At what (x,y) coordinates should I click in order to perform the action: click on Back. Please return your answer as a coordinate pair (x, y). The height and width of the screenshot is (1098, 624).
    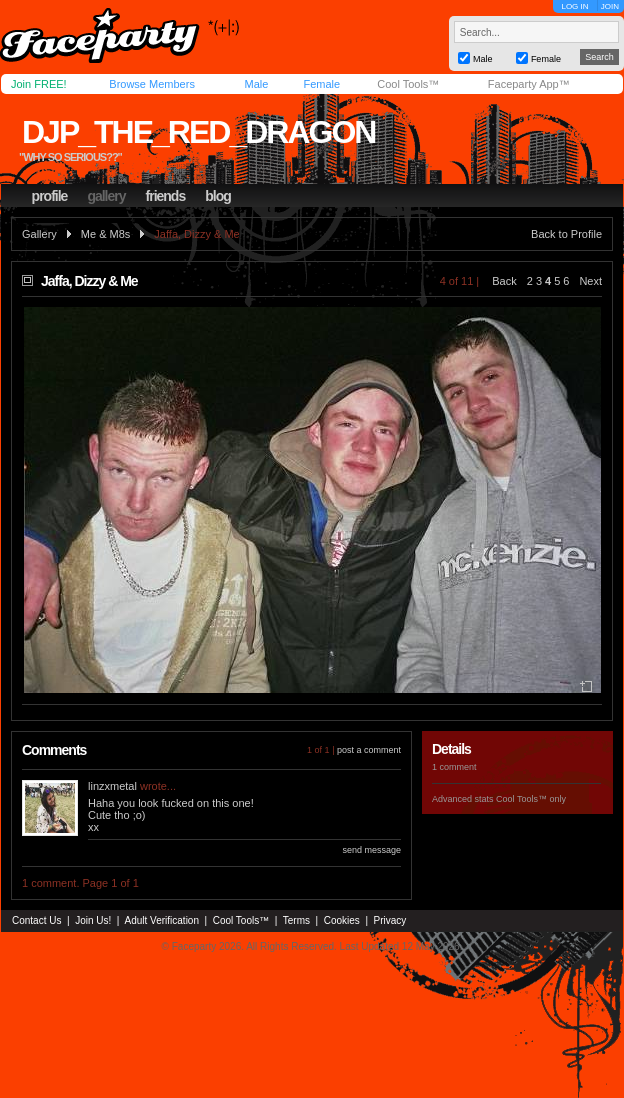
    Looking at the image, I should click on (504, 281).